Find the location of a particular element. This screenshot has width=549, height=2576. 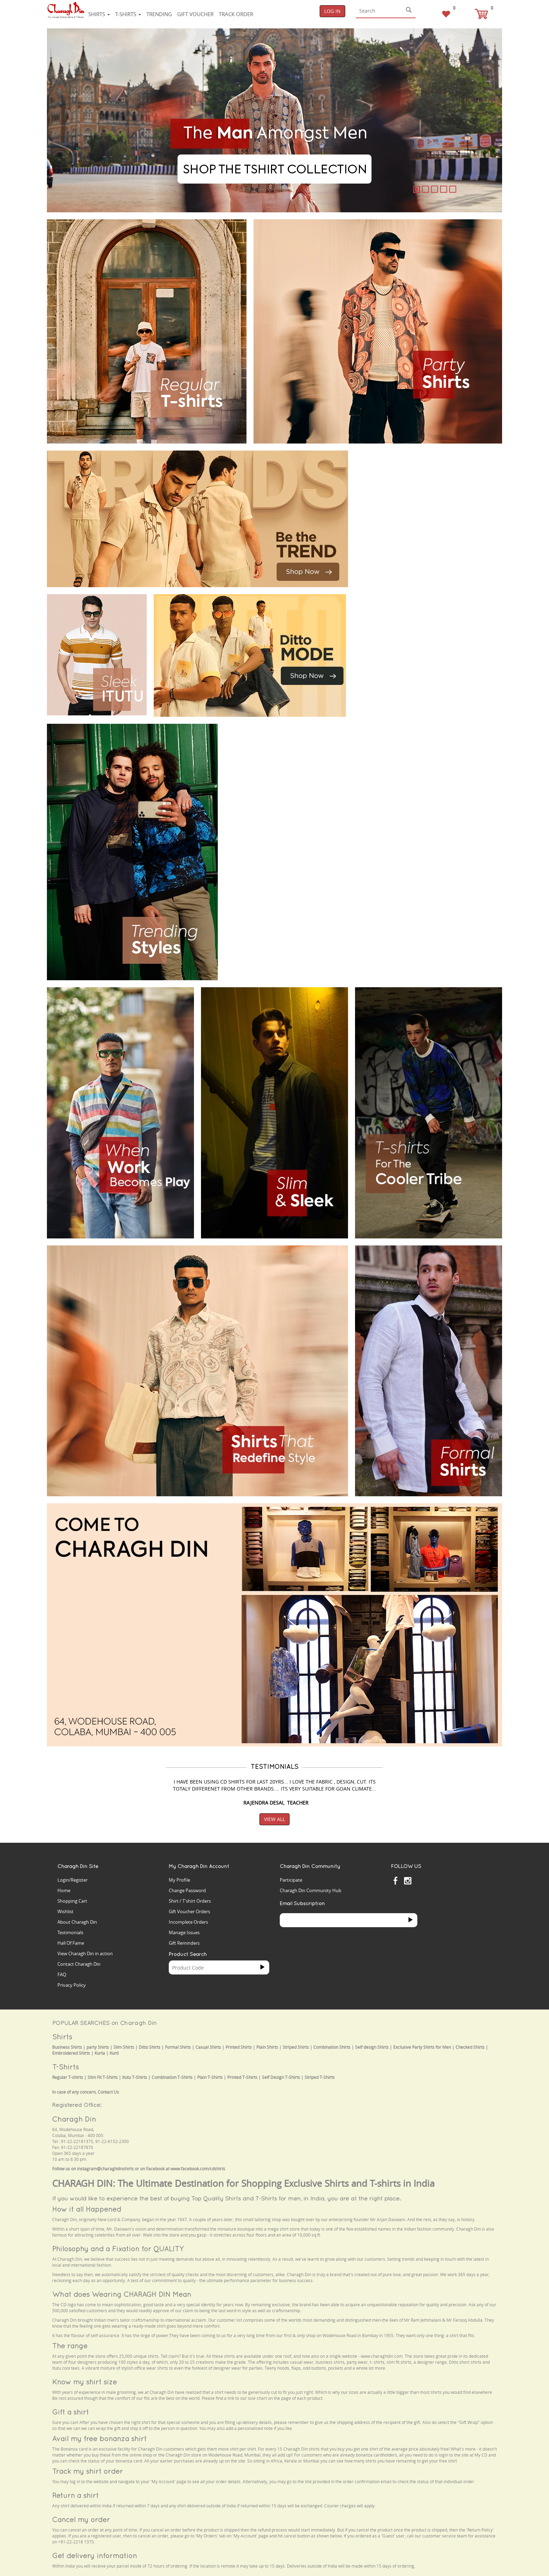

FAQ is located at coordinates (61, 1974).